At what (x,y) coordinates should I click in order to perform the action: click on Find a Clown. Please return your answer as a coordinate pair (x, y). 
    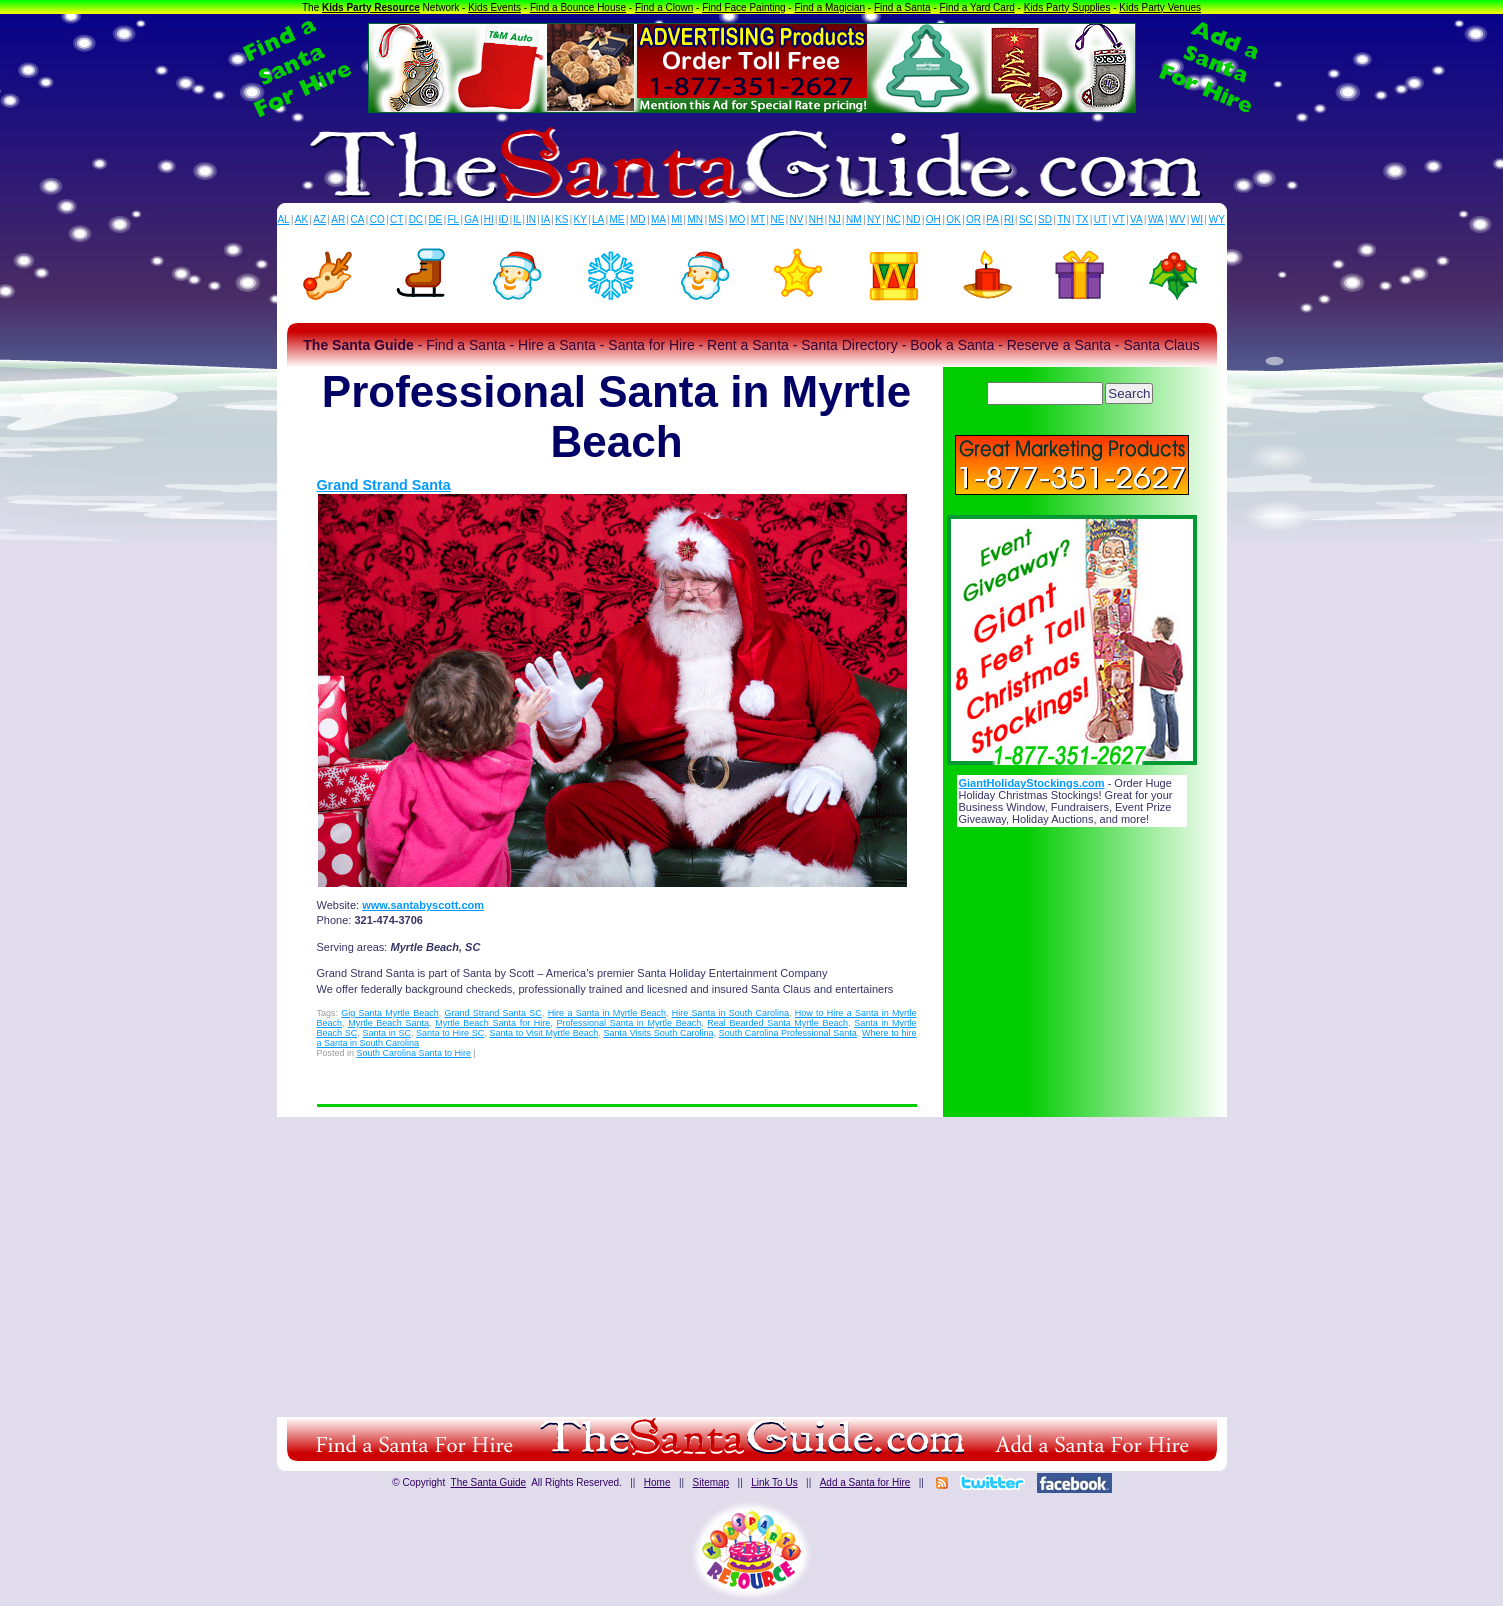
    Looking at the image, I should click on (664, 7).